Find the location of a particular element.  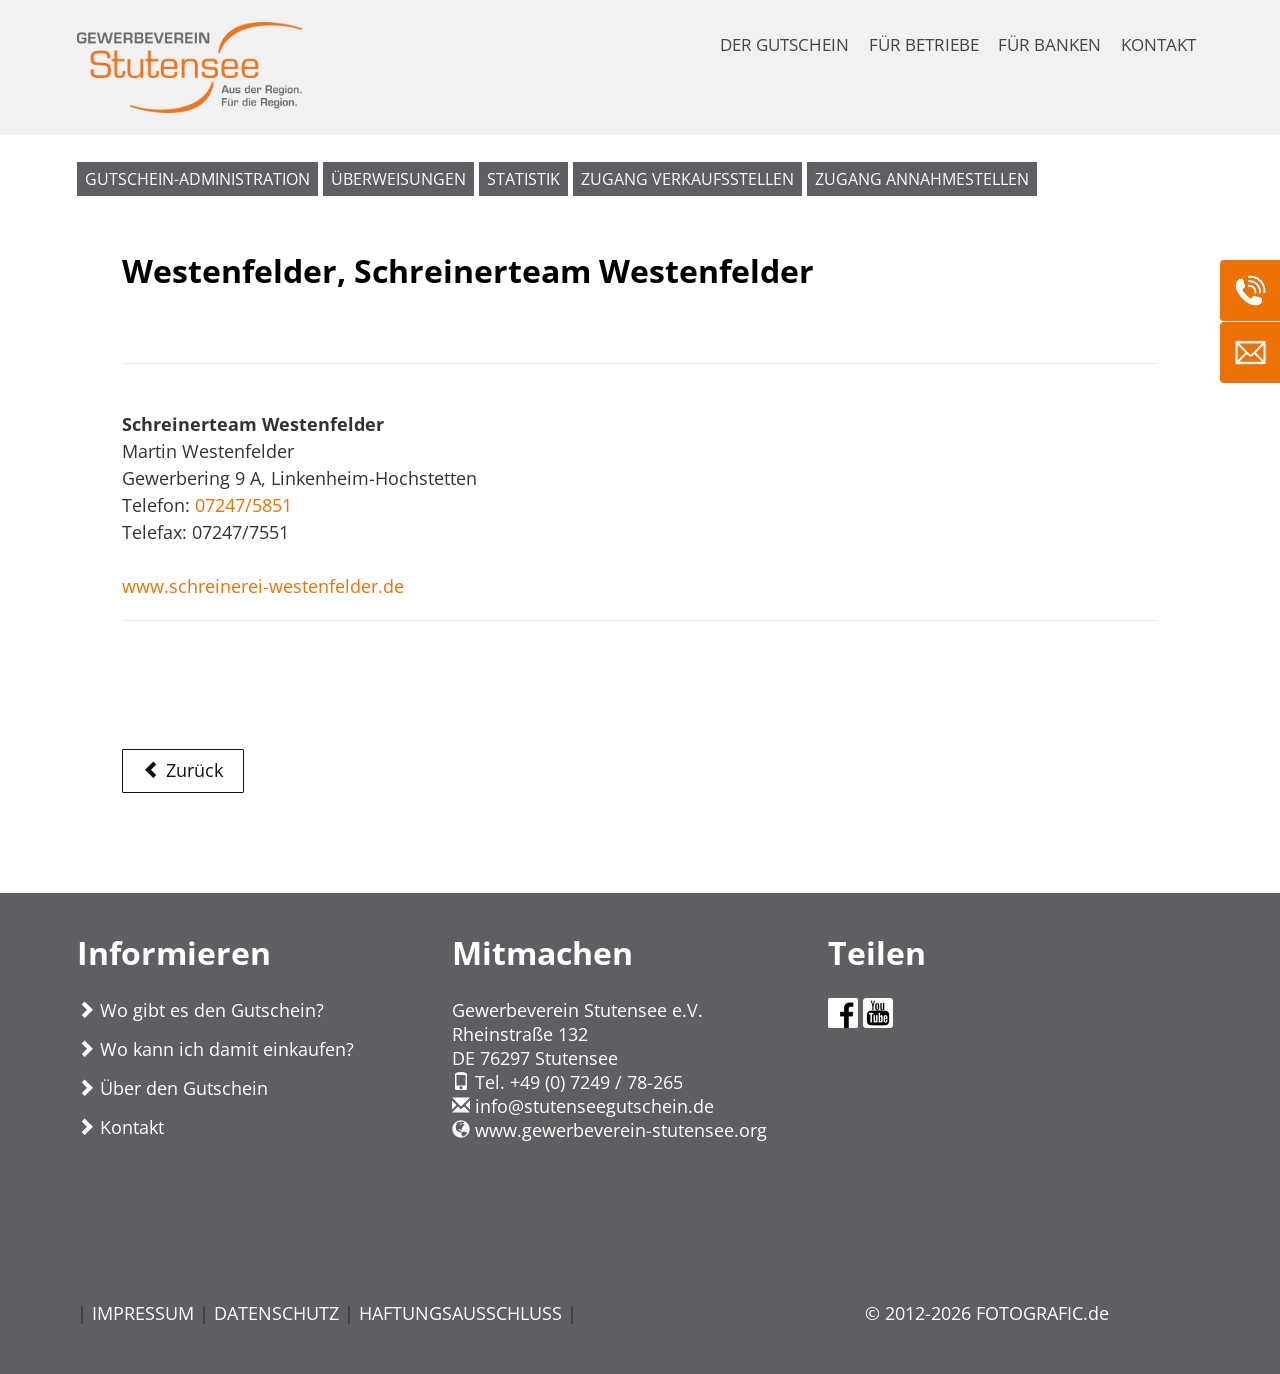

DATENSCHUTZ is located at coordinates (276, 1313).